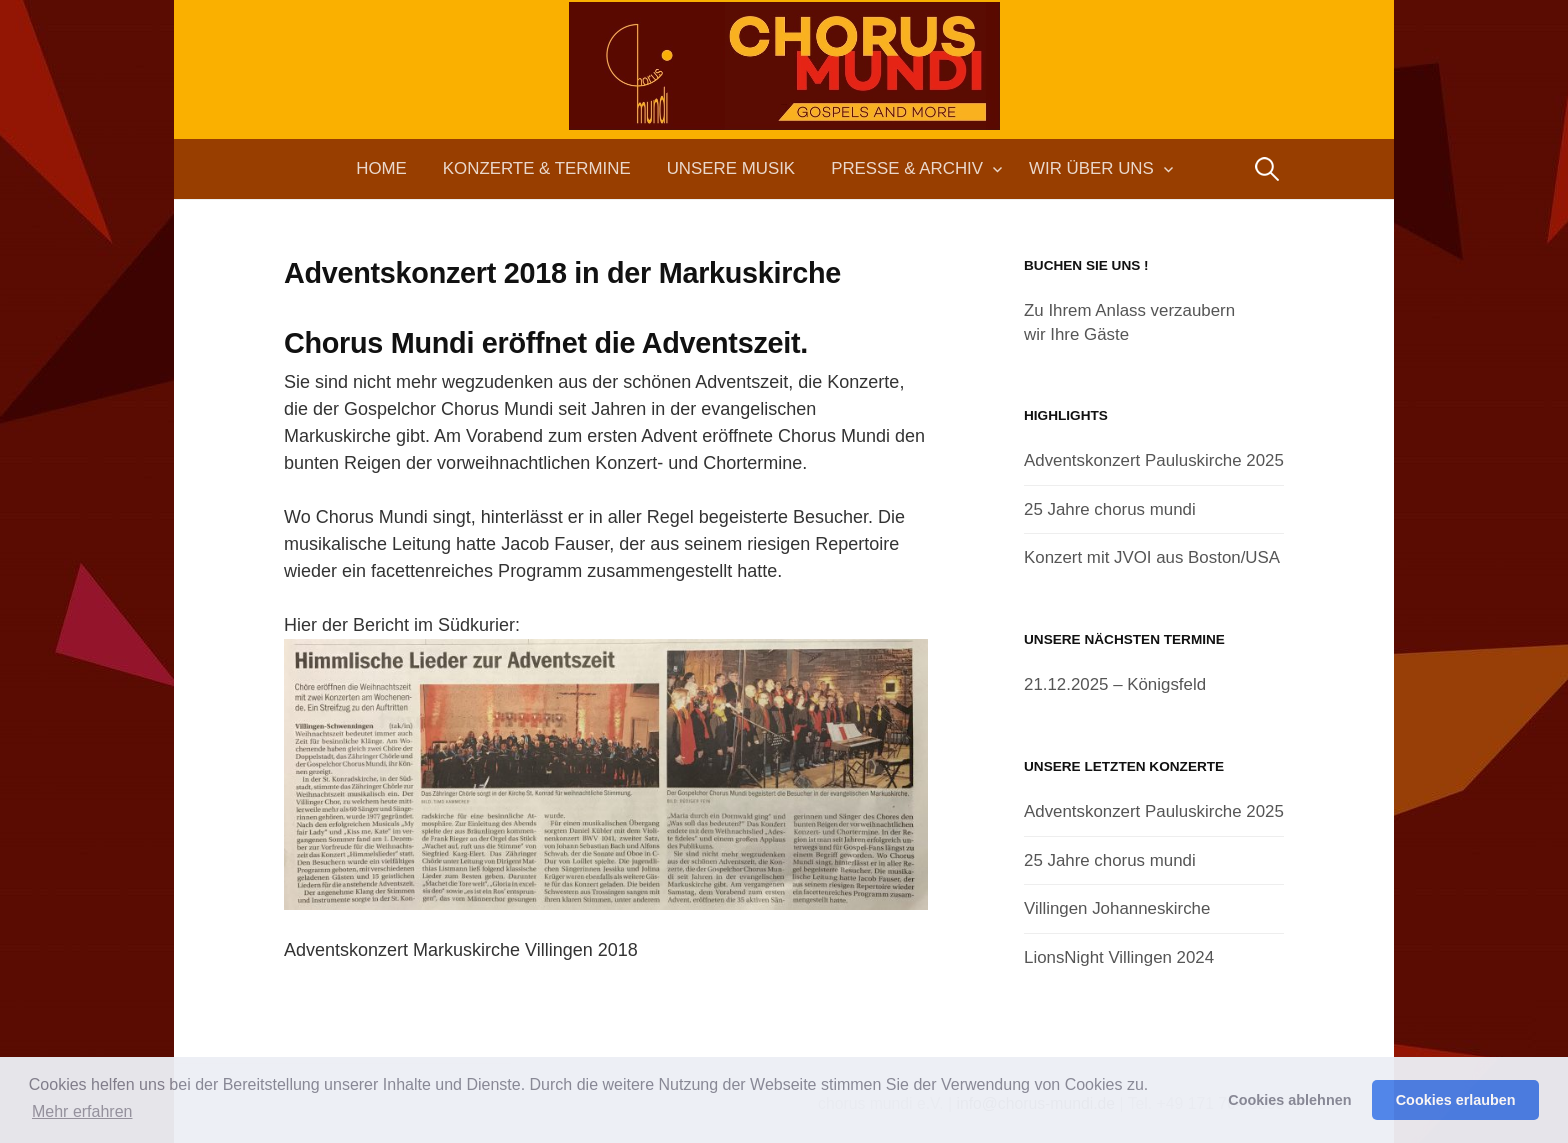 The width and height of the screenshot is (1568, 1143). I want to click on chorus mundi, so click(784, 104).